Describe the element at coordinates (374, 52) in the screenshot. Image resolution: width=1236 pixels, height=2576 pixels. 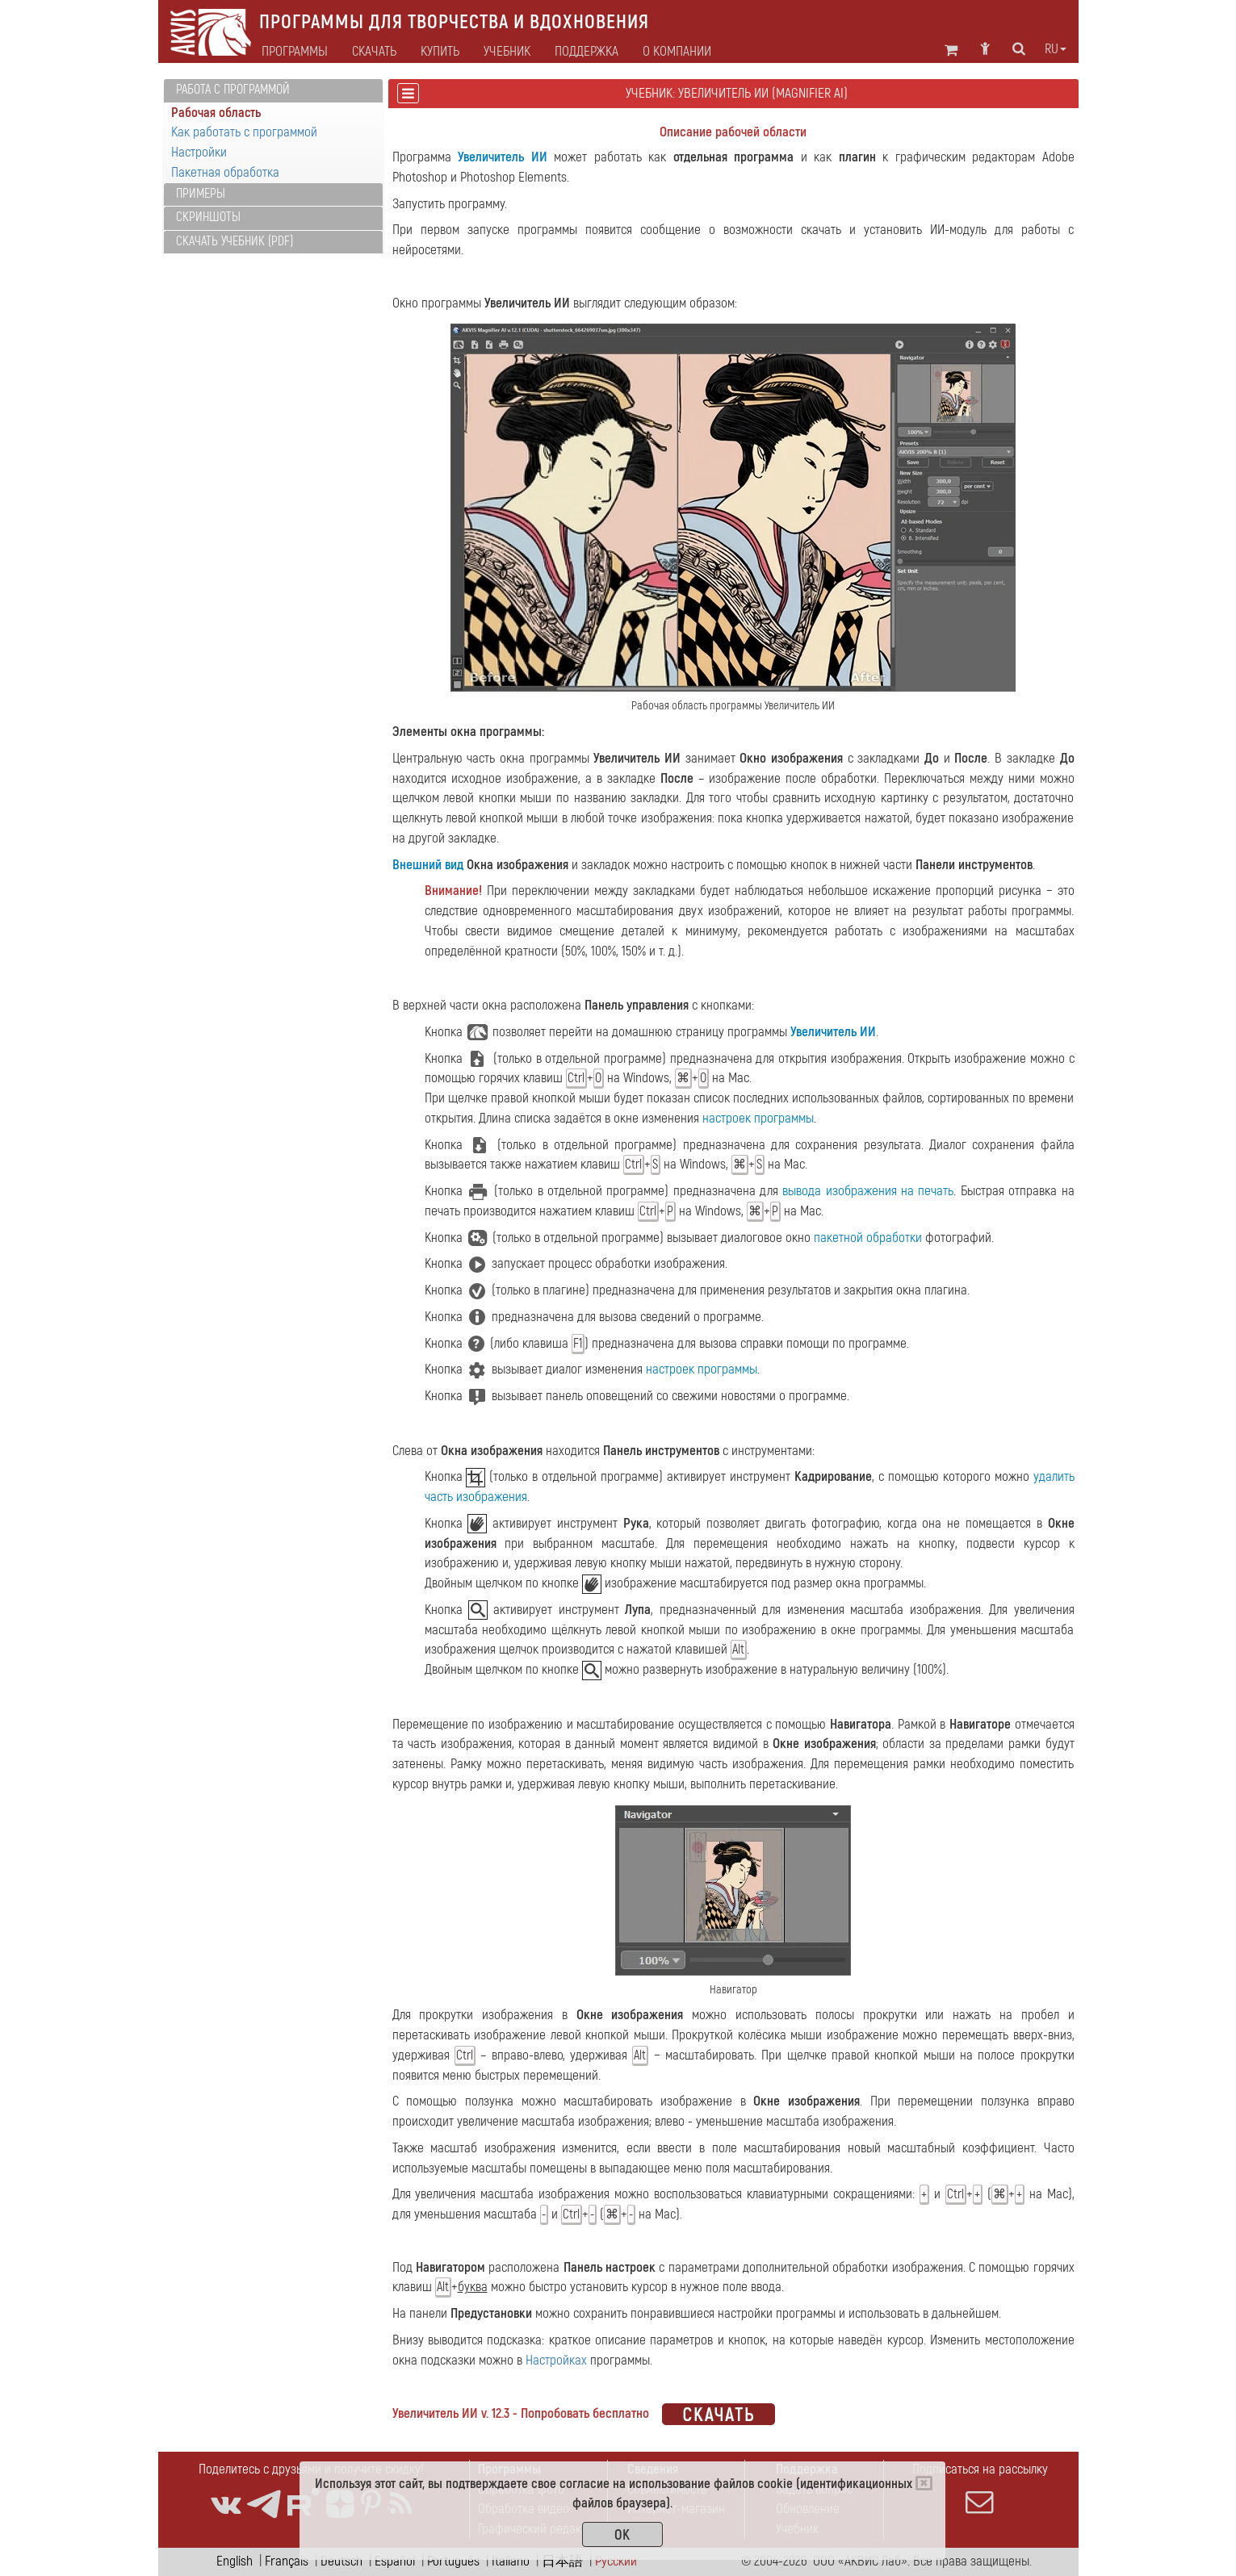
I see `Скачать` at that location.